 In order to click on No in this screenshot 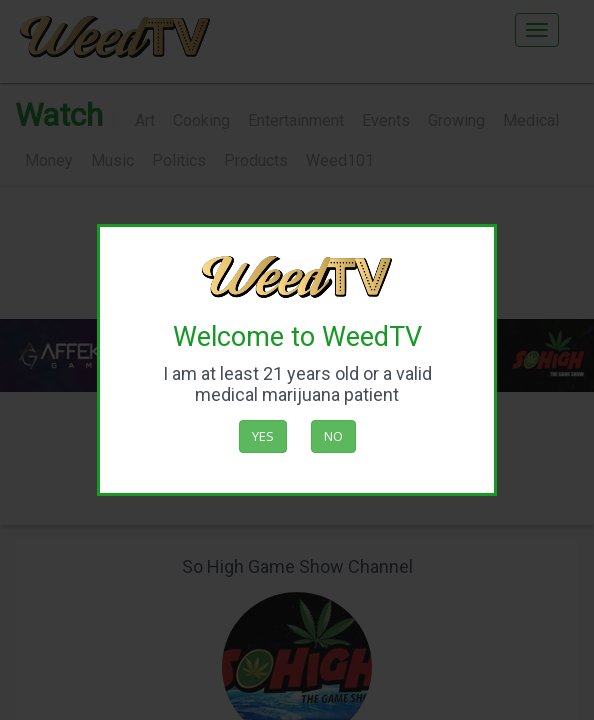, I will do `click(333, 436)`.